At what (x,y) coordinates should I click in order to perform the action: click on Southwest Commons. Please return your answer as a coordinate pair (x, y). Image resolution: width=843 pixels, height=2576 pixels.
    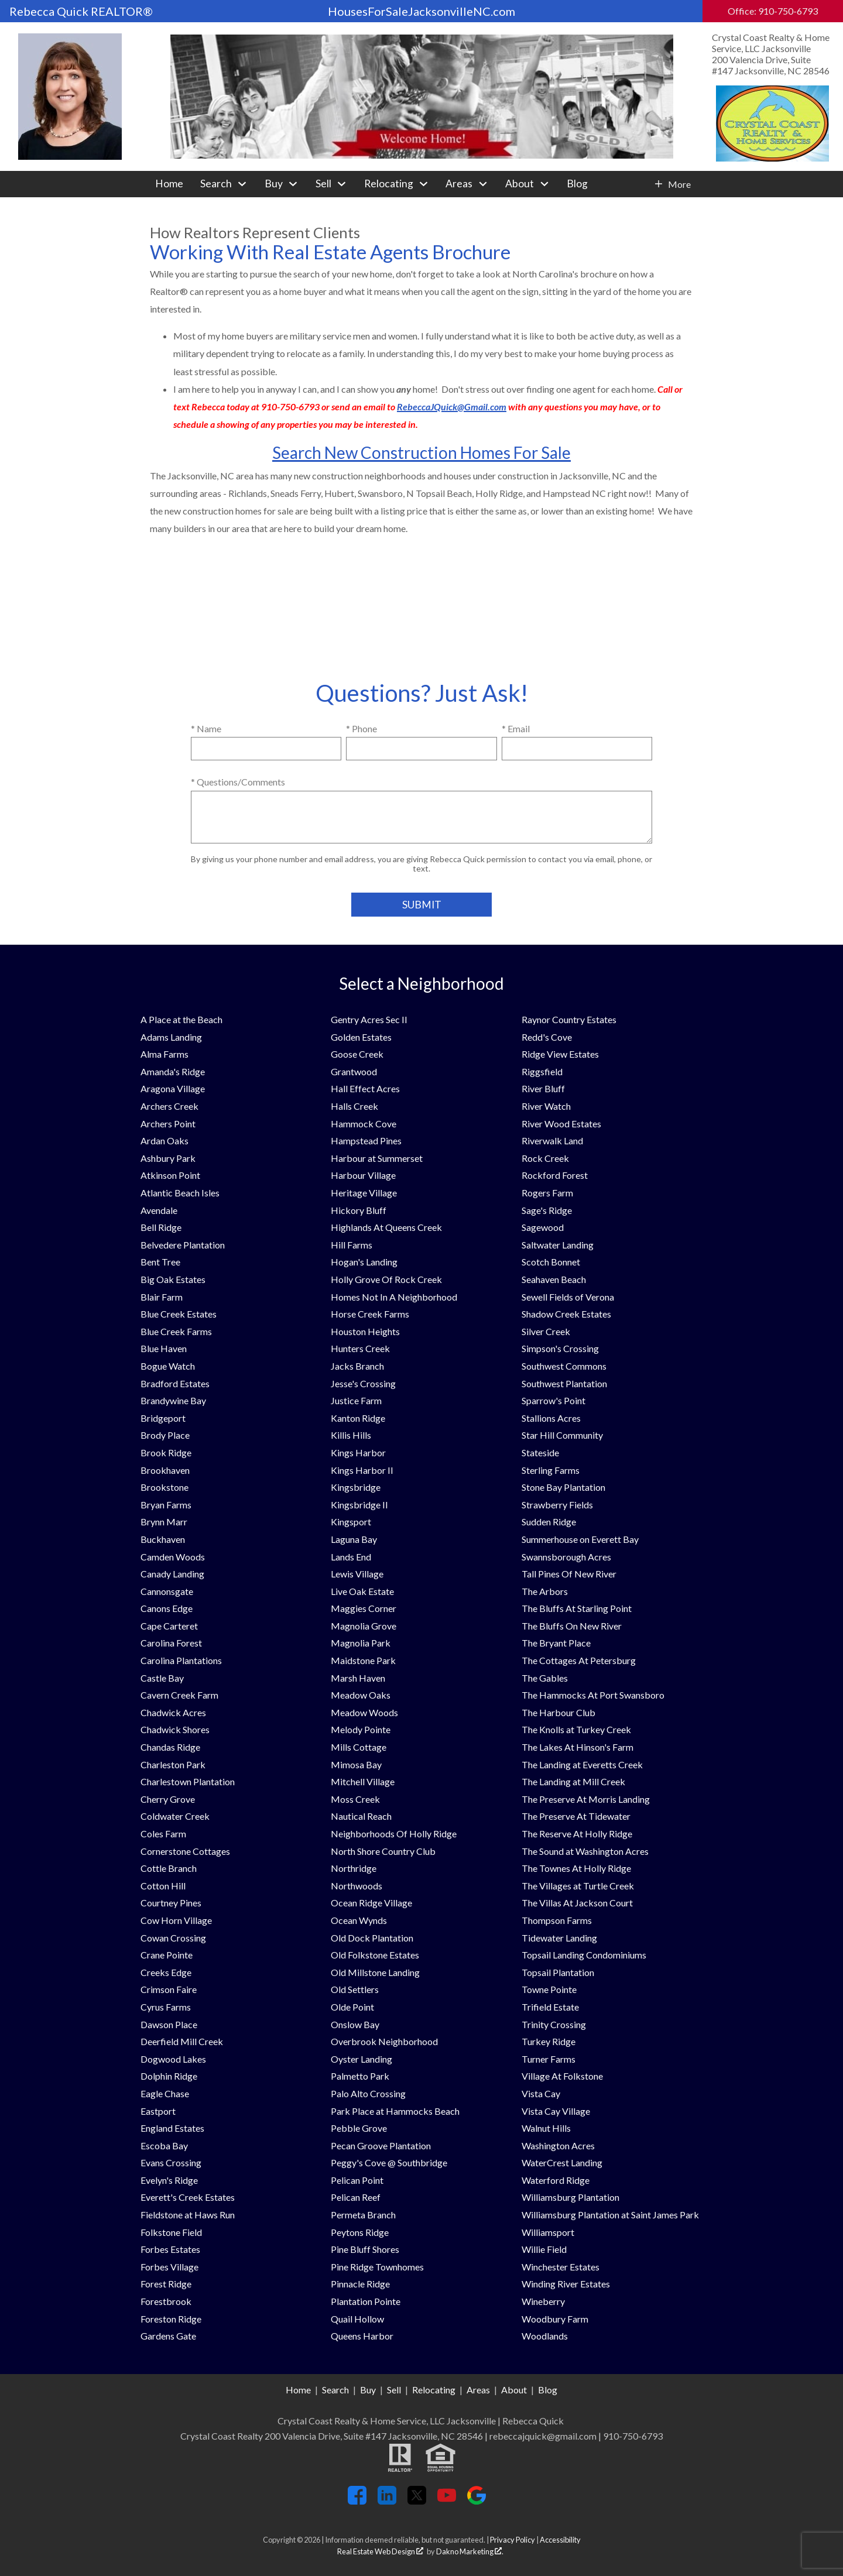
    Looking at the image, I should click on (564, 1365).